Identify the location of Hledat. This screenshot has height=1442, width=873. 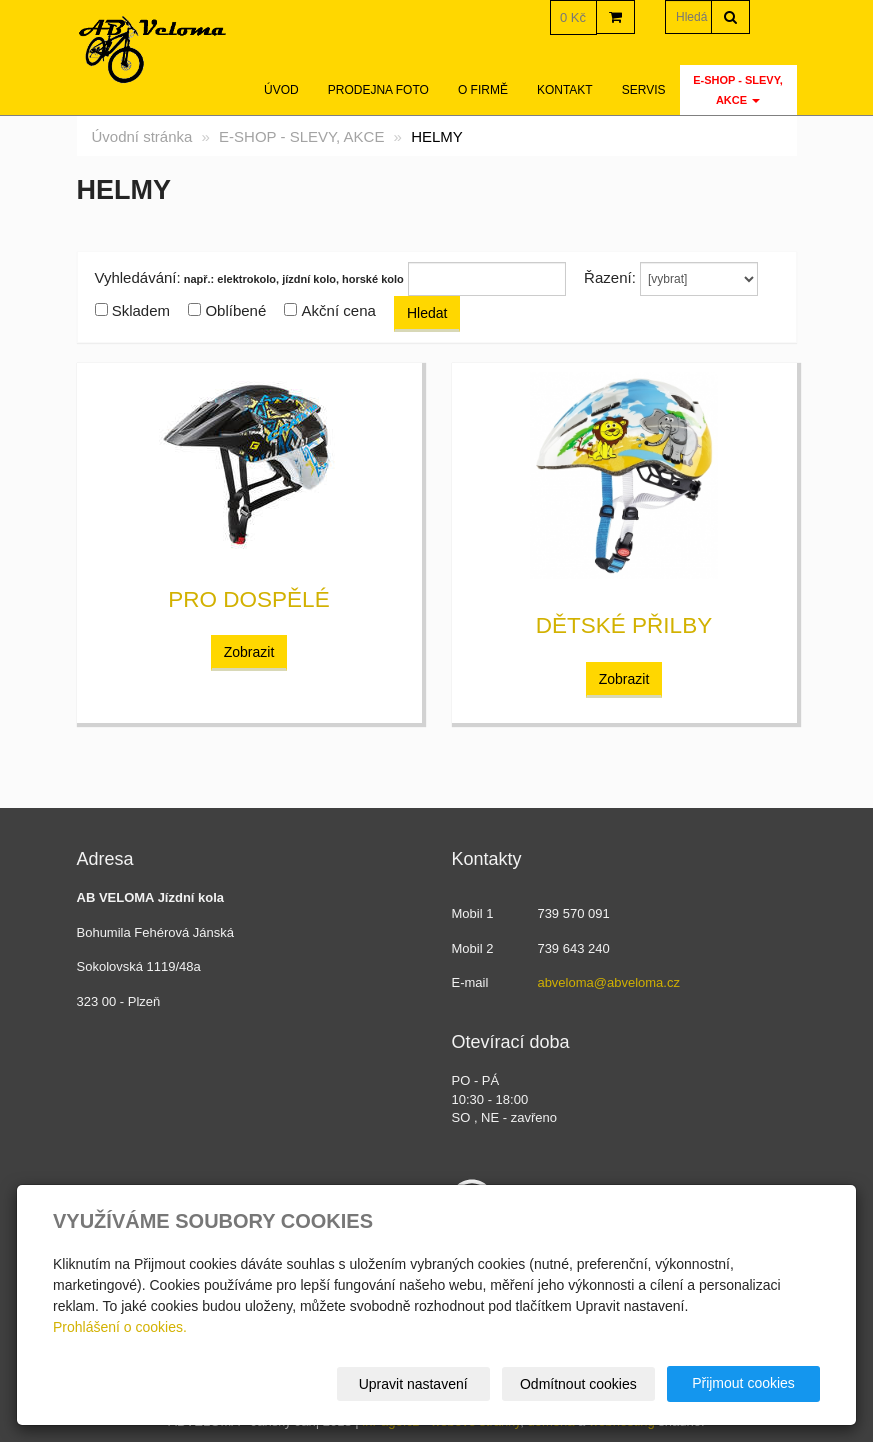
(427, 313).